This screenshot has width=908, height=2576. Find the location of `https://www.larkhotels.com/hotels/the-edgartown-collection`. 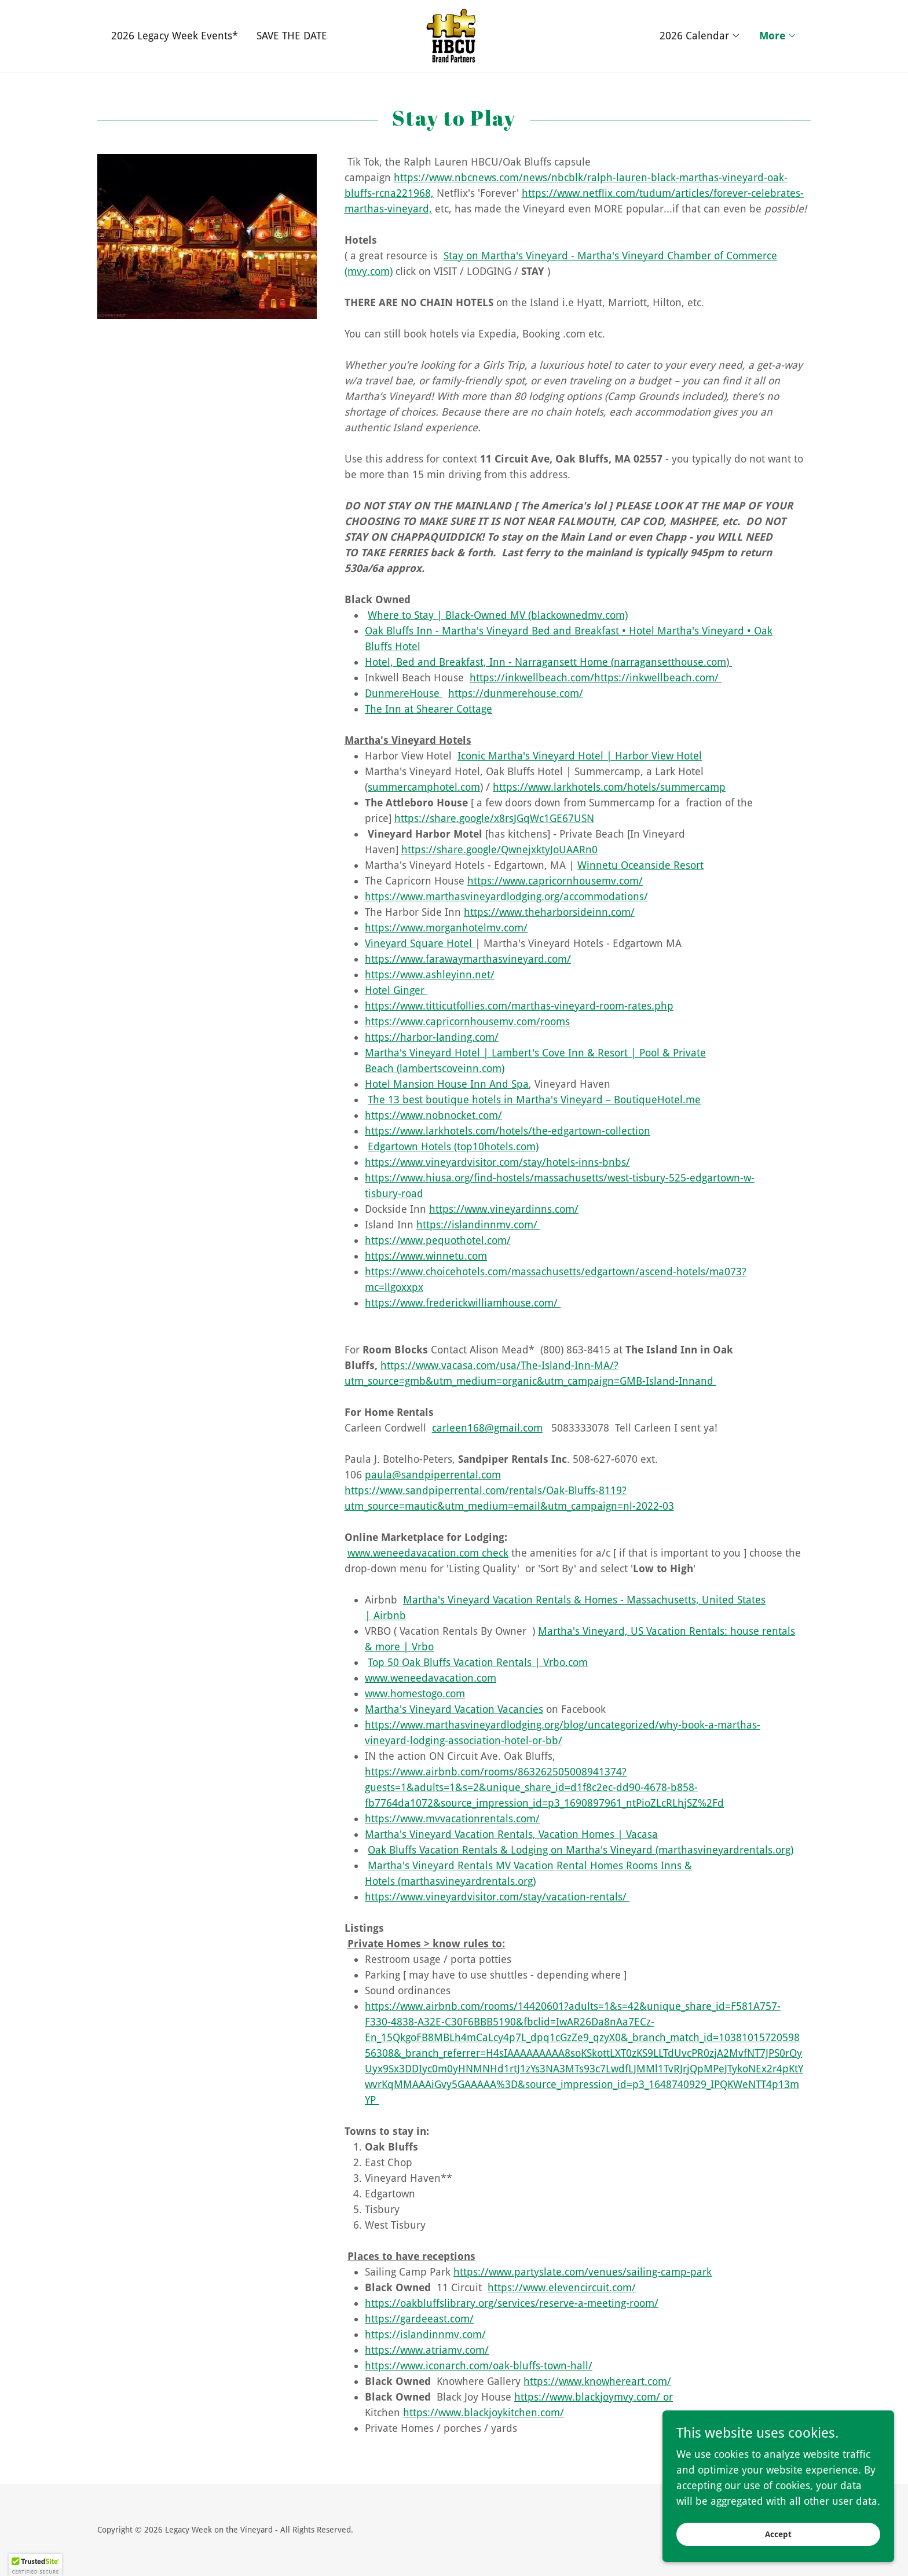

https://www.larkhotels.com/hotels/the-edgartown-collection is located at coordinates (507, 1131).